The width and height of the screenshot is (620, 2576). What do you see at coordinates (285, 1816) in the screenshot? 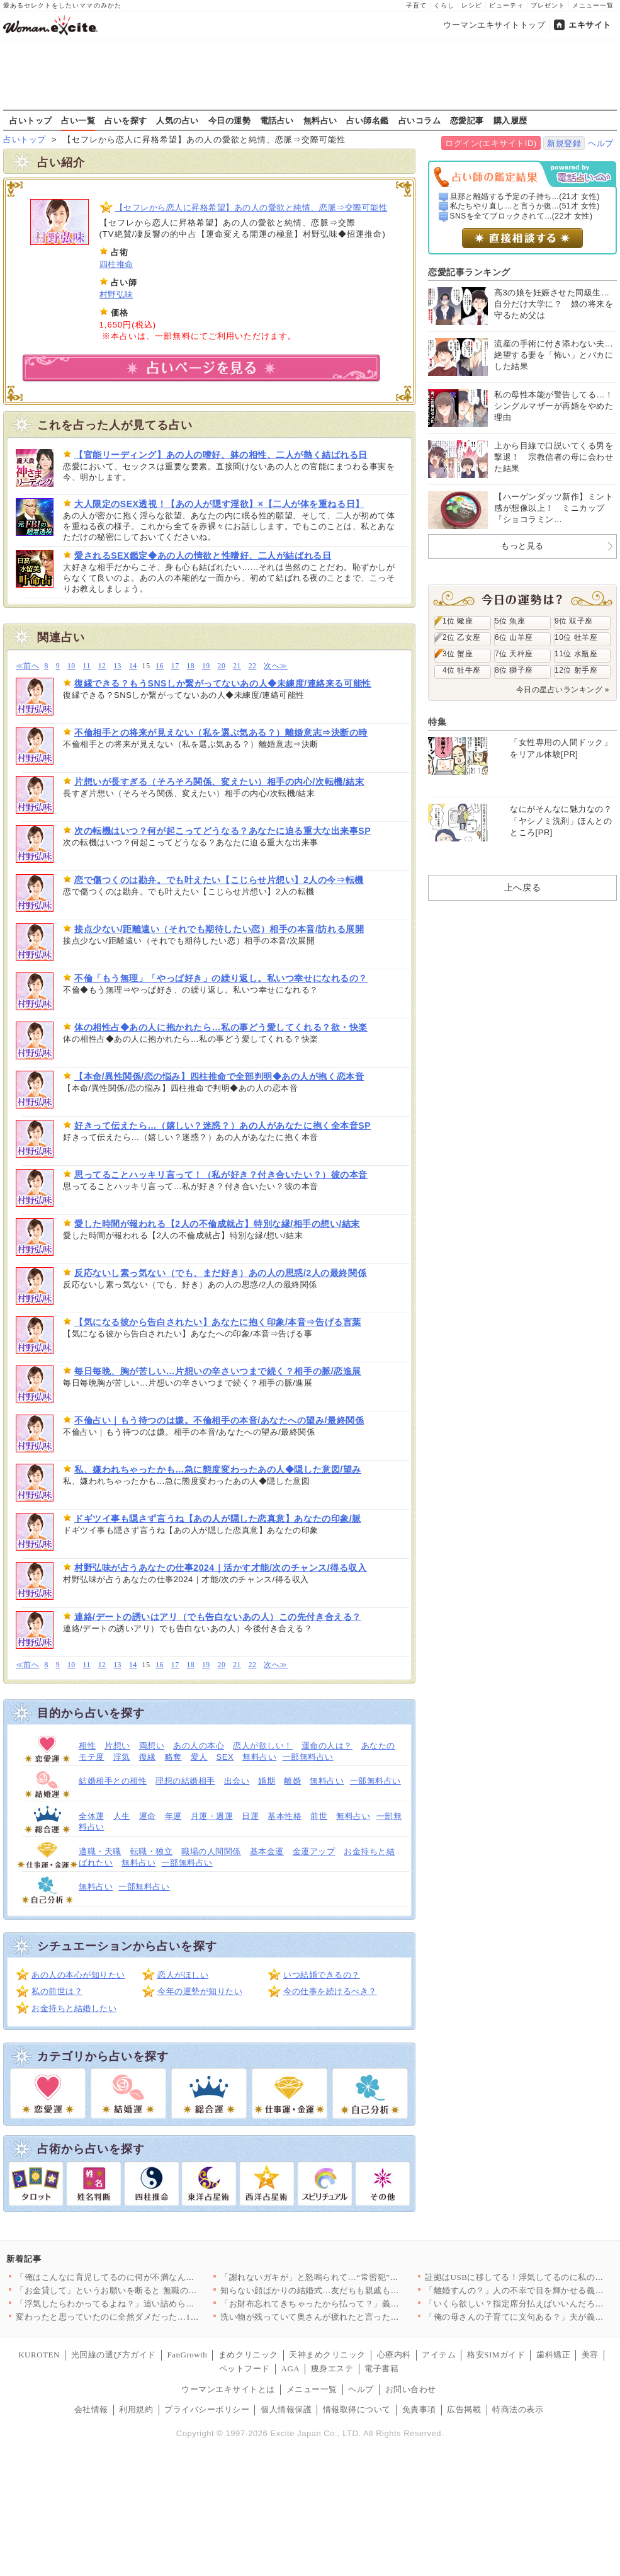
I see `基本性格` at bounding box center [285, 1816].